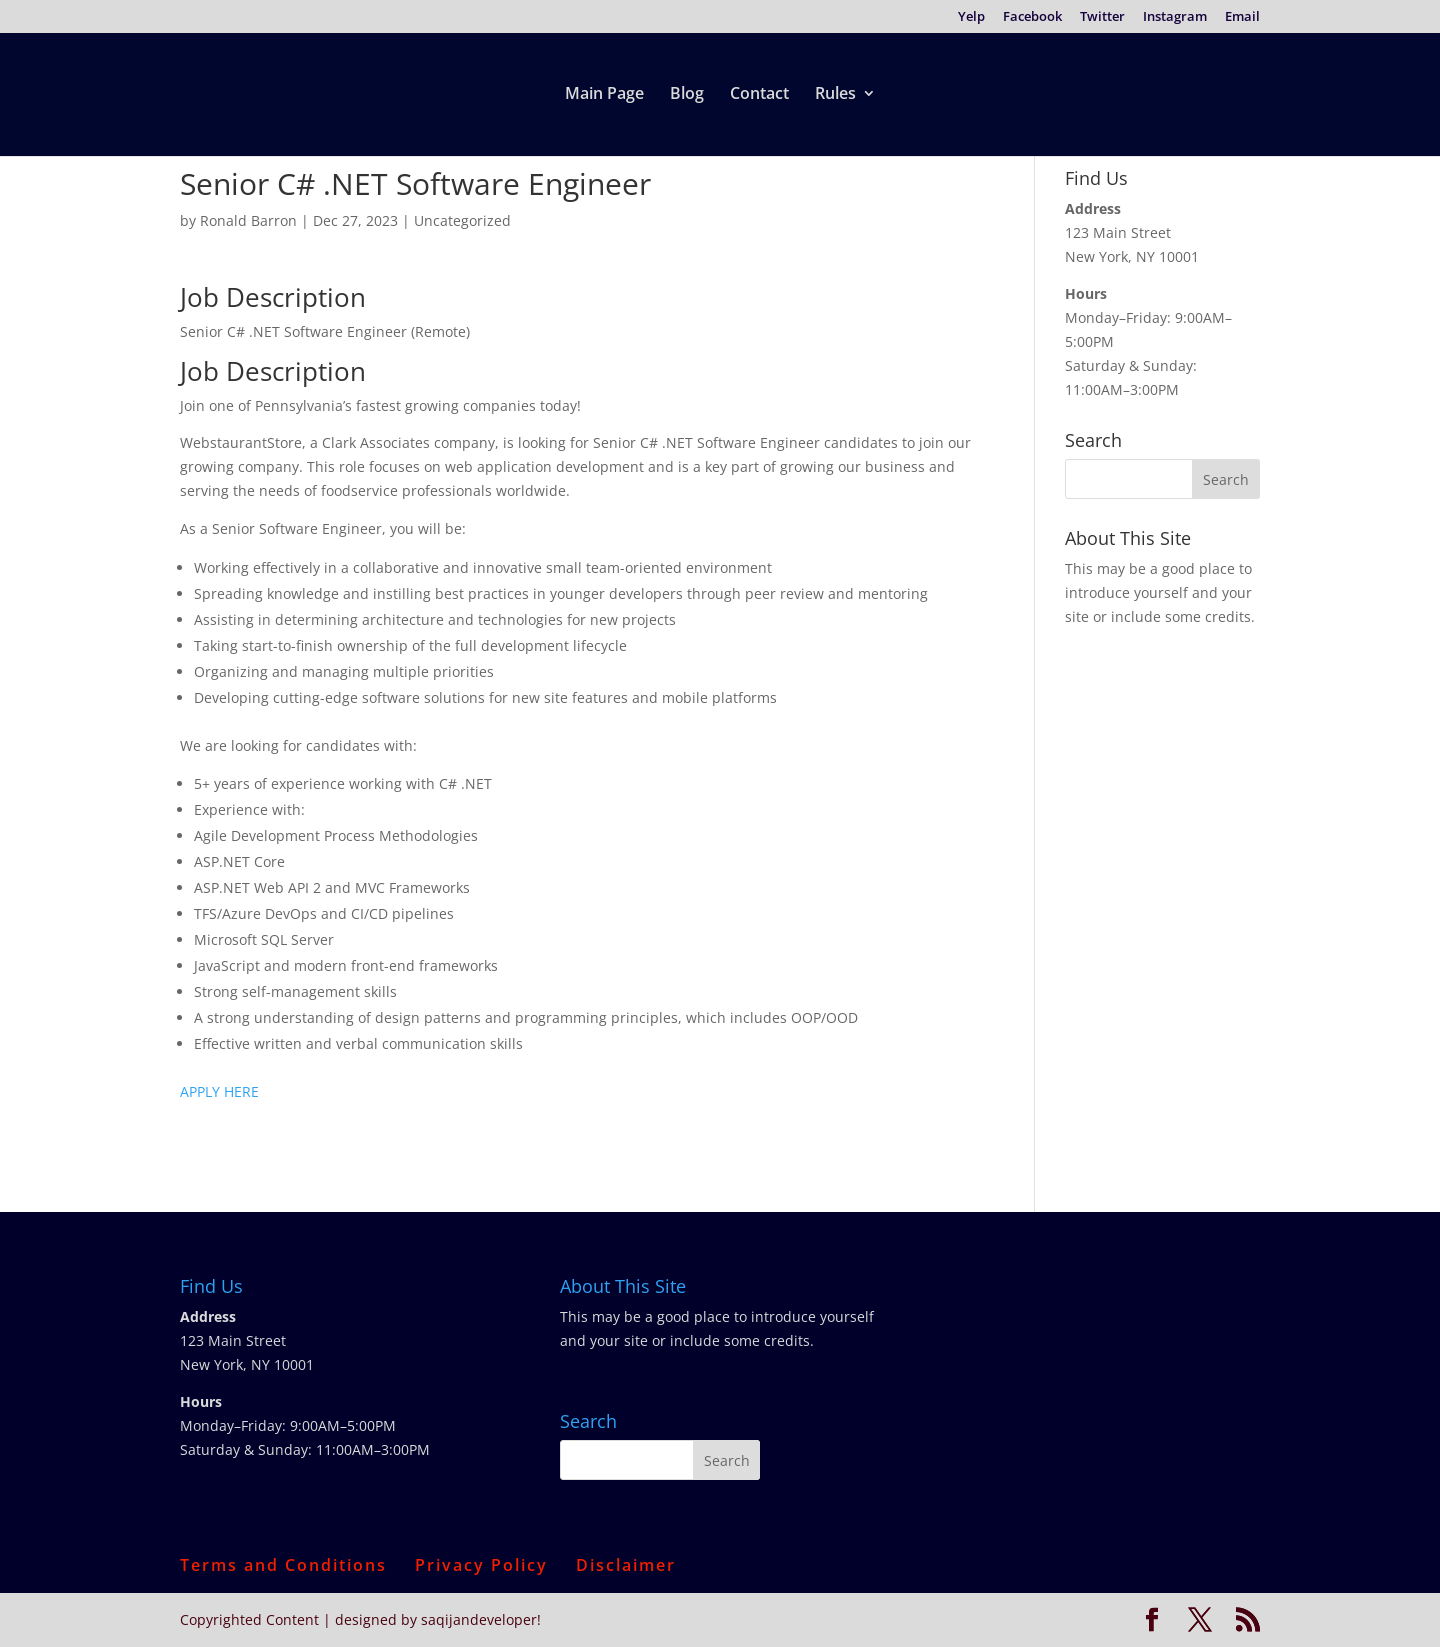 The image size is (1440, 1647). Describe the element at coordinates (759, 95) in the screenshot. I see `Contact` at that location.